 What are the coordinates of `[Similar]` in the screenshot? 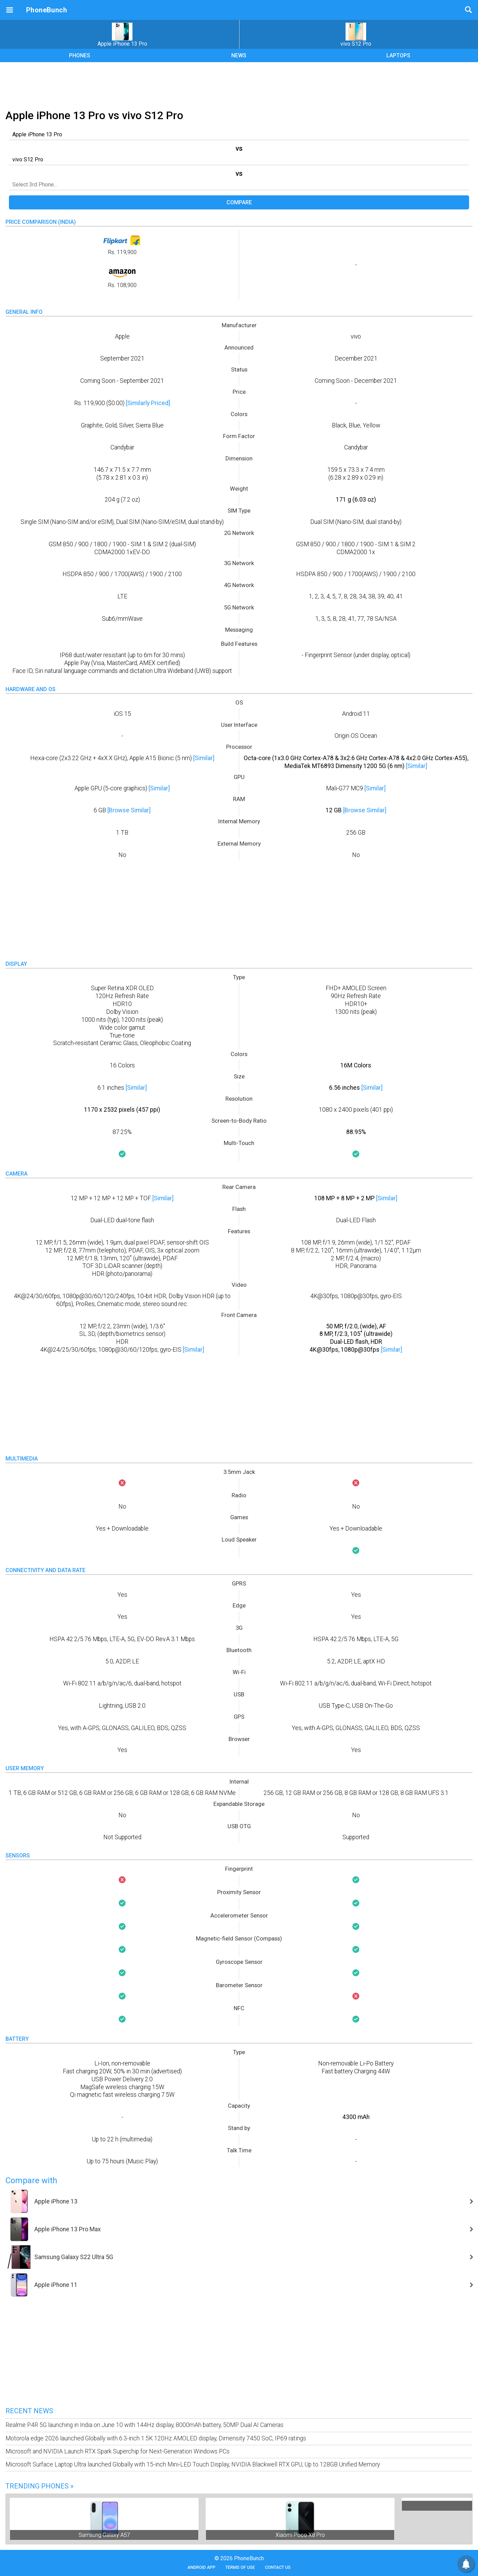 It's located at (203, 758).